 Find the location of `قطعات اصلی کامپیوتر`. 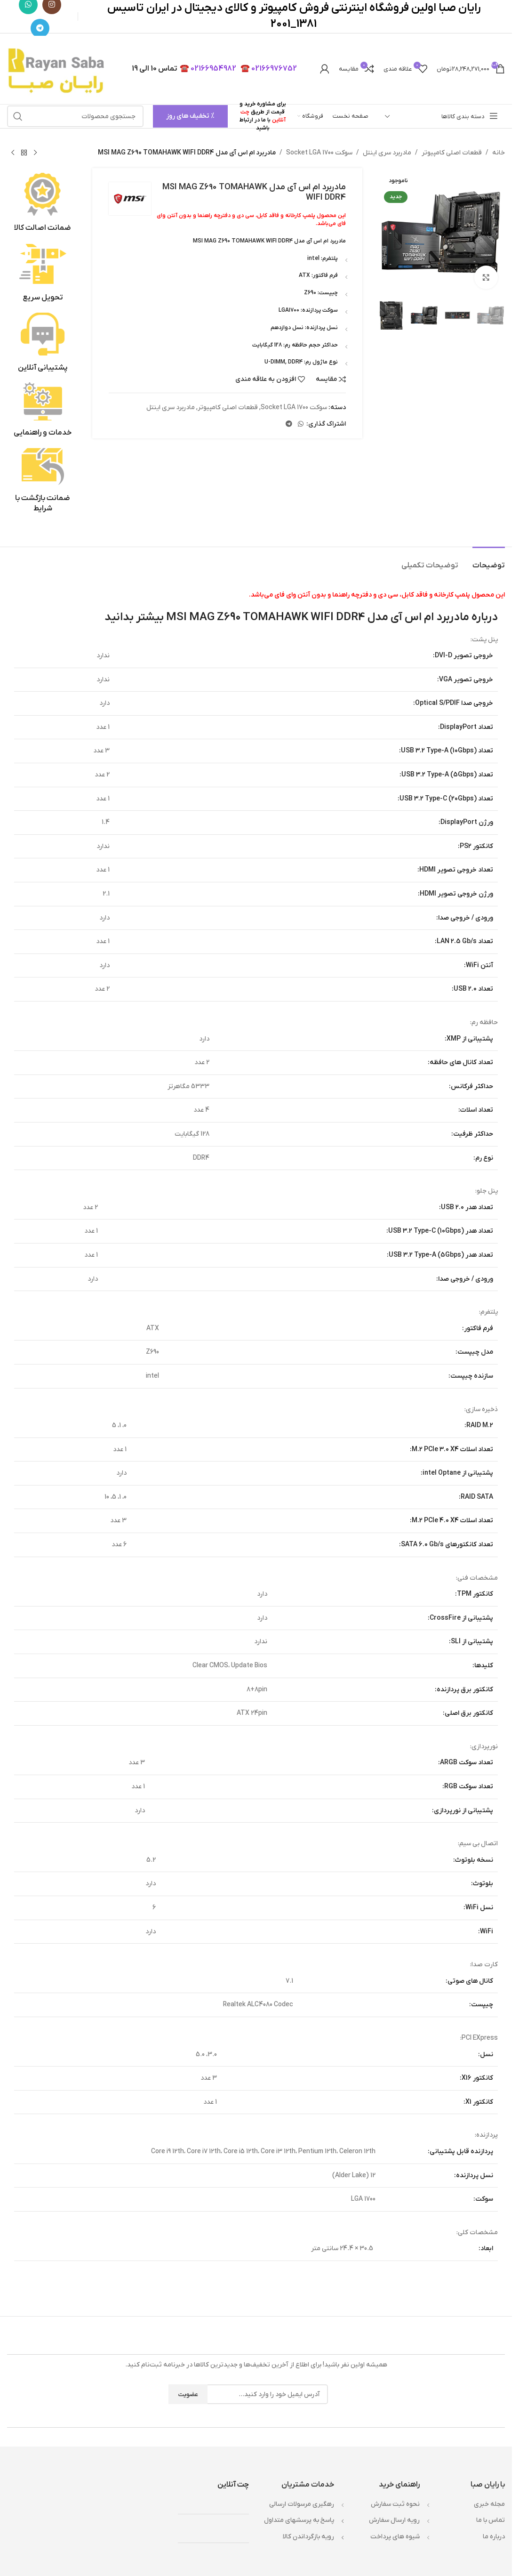

قطعات اصلی کامپیوتر is located at coordinates (452, 152).